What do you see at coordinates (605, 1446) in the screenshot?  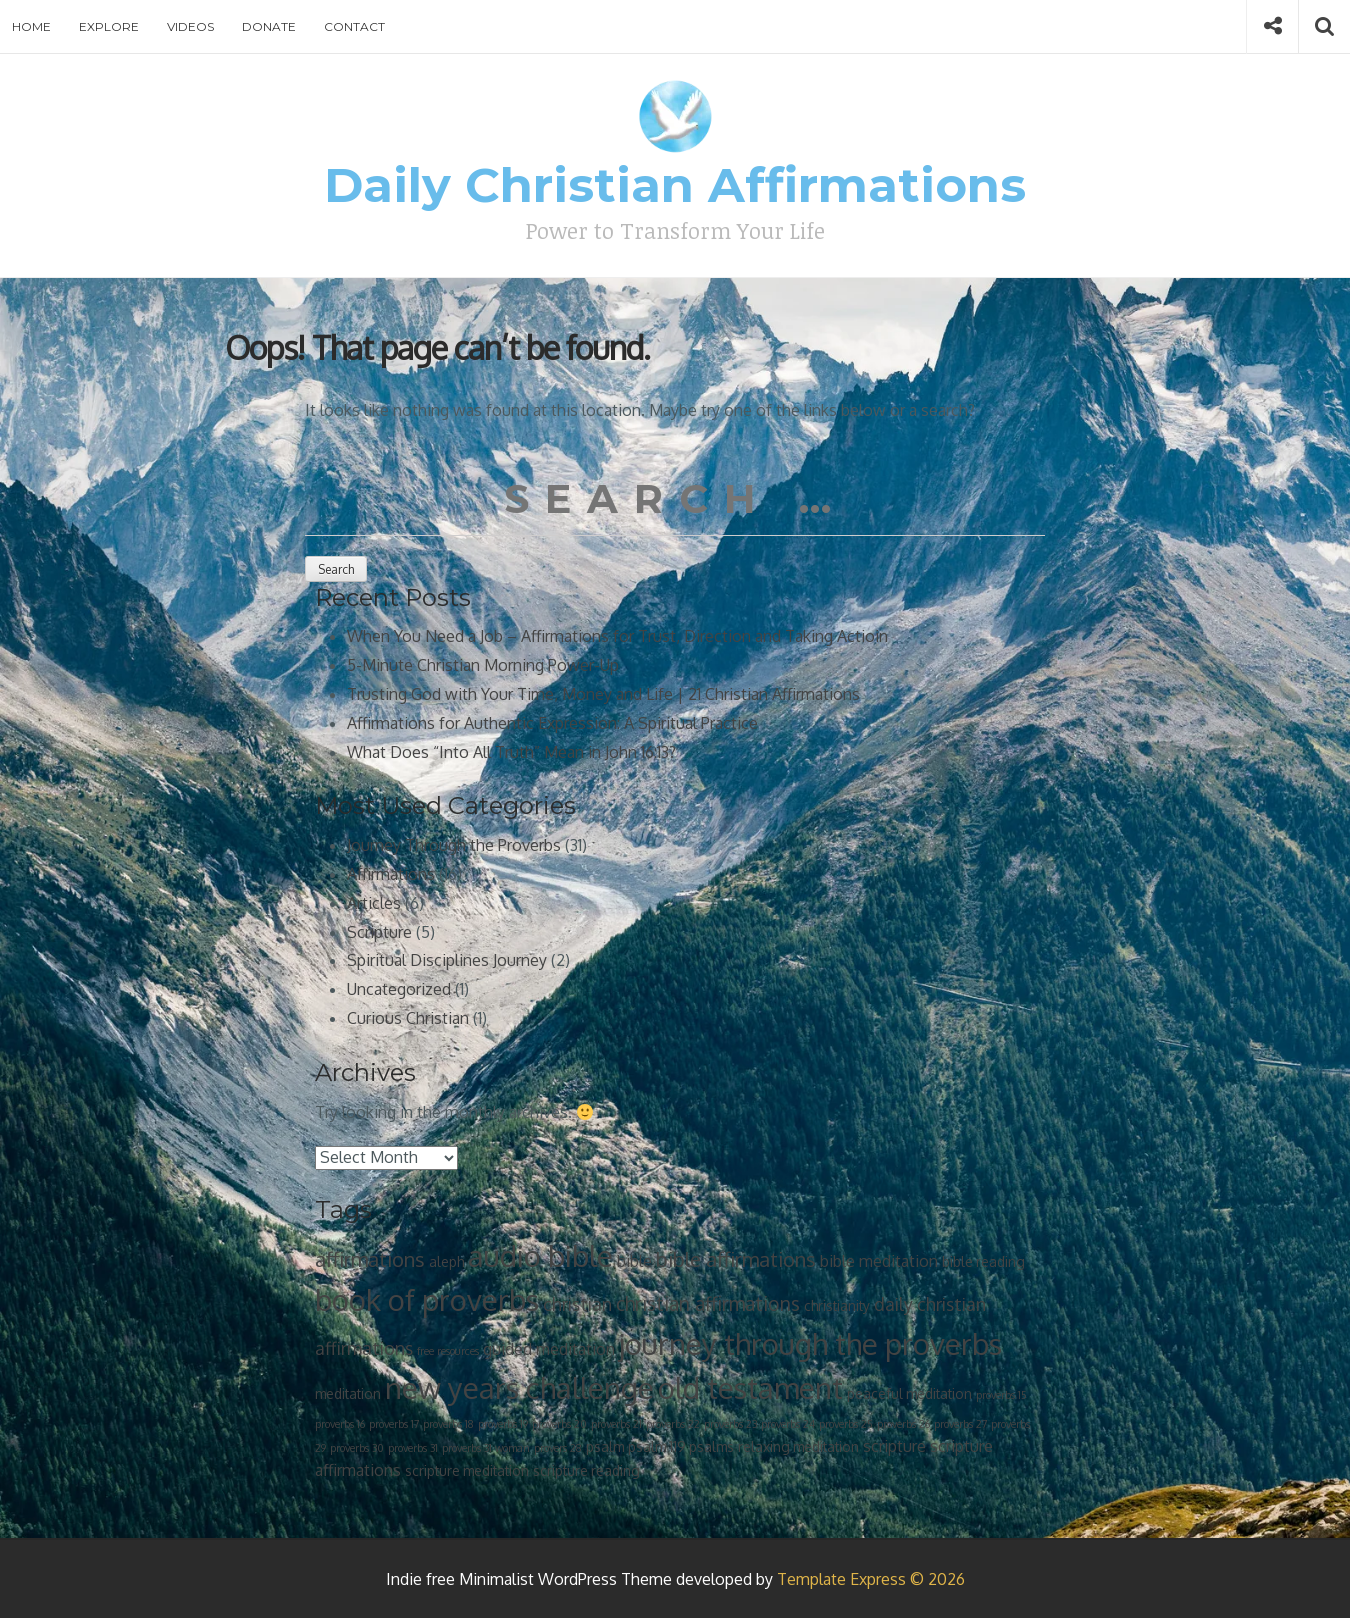 I see `psalm [psalm (2 items)]` at bounding box center [605, 1446].